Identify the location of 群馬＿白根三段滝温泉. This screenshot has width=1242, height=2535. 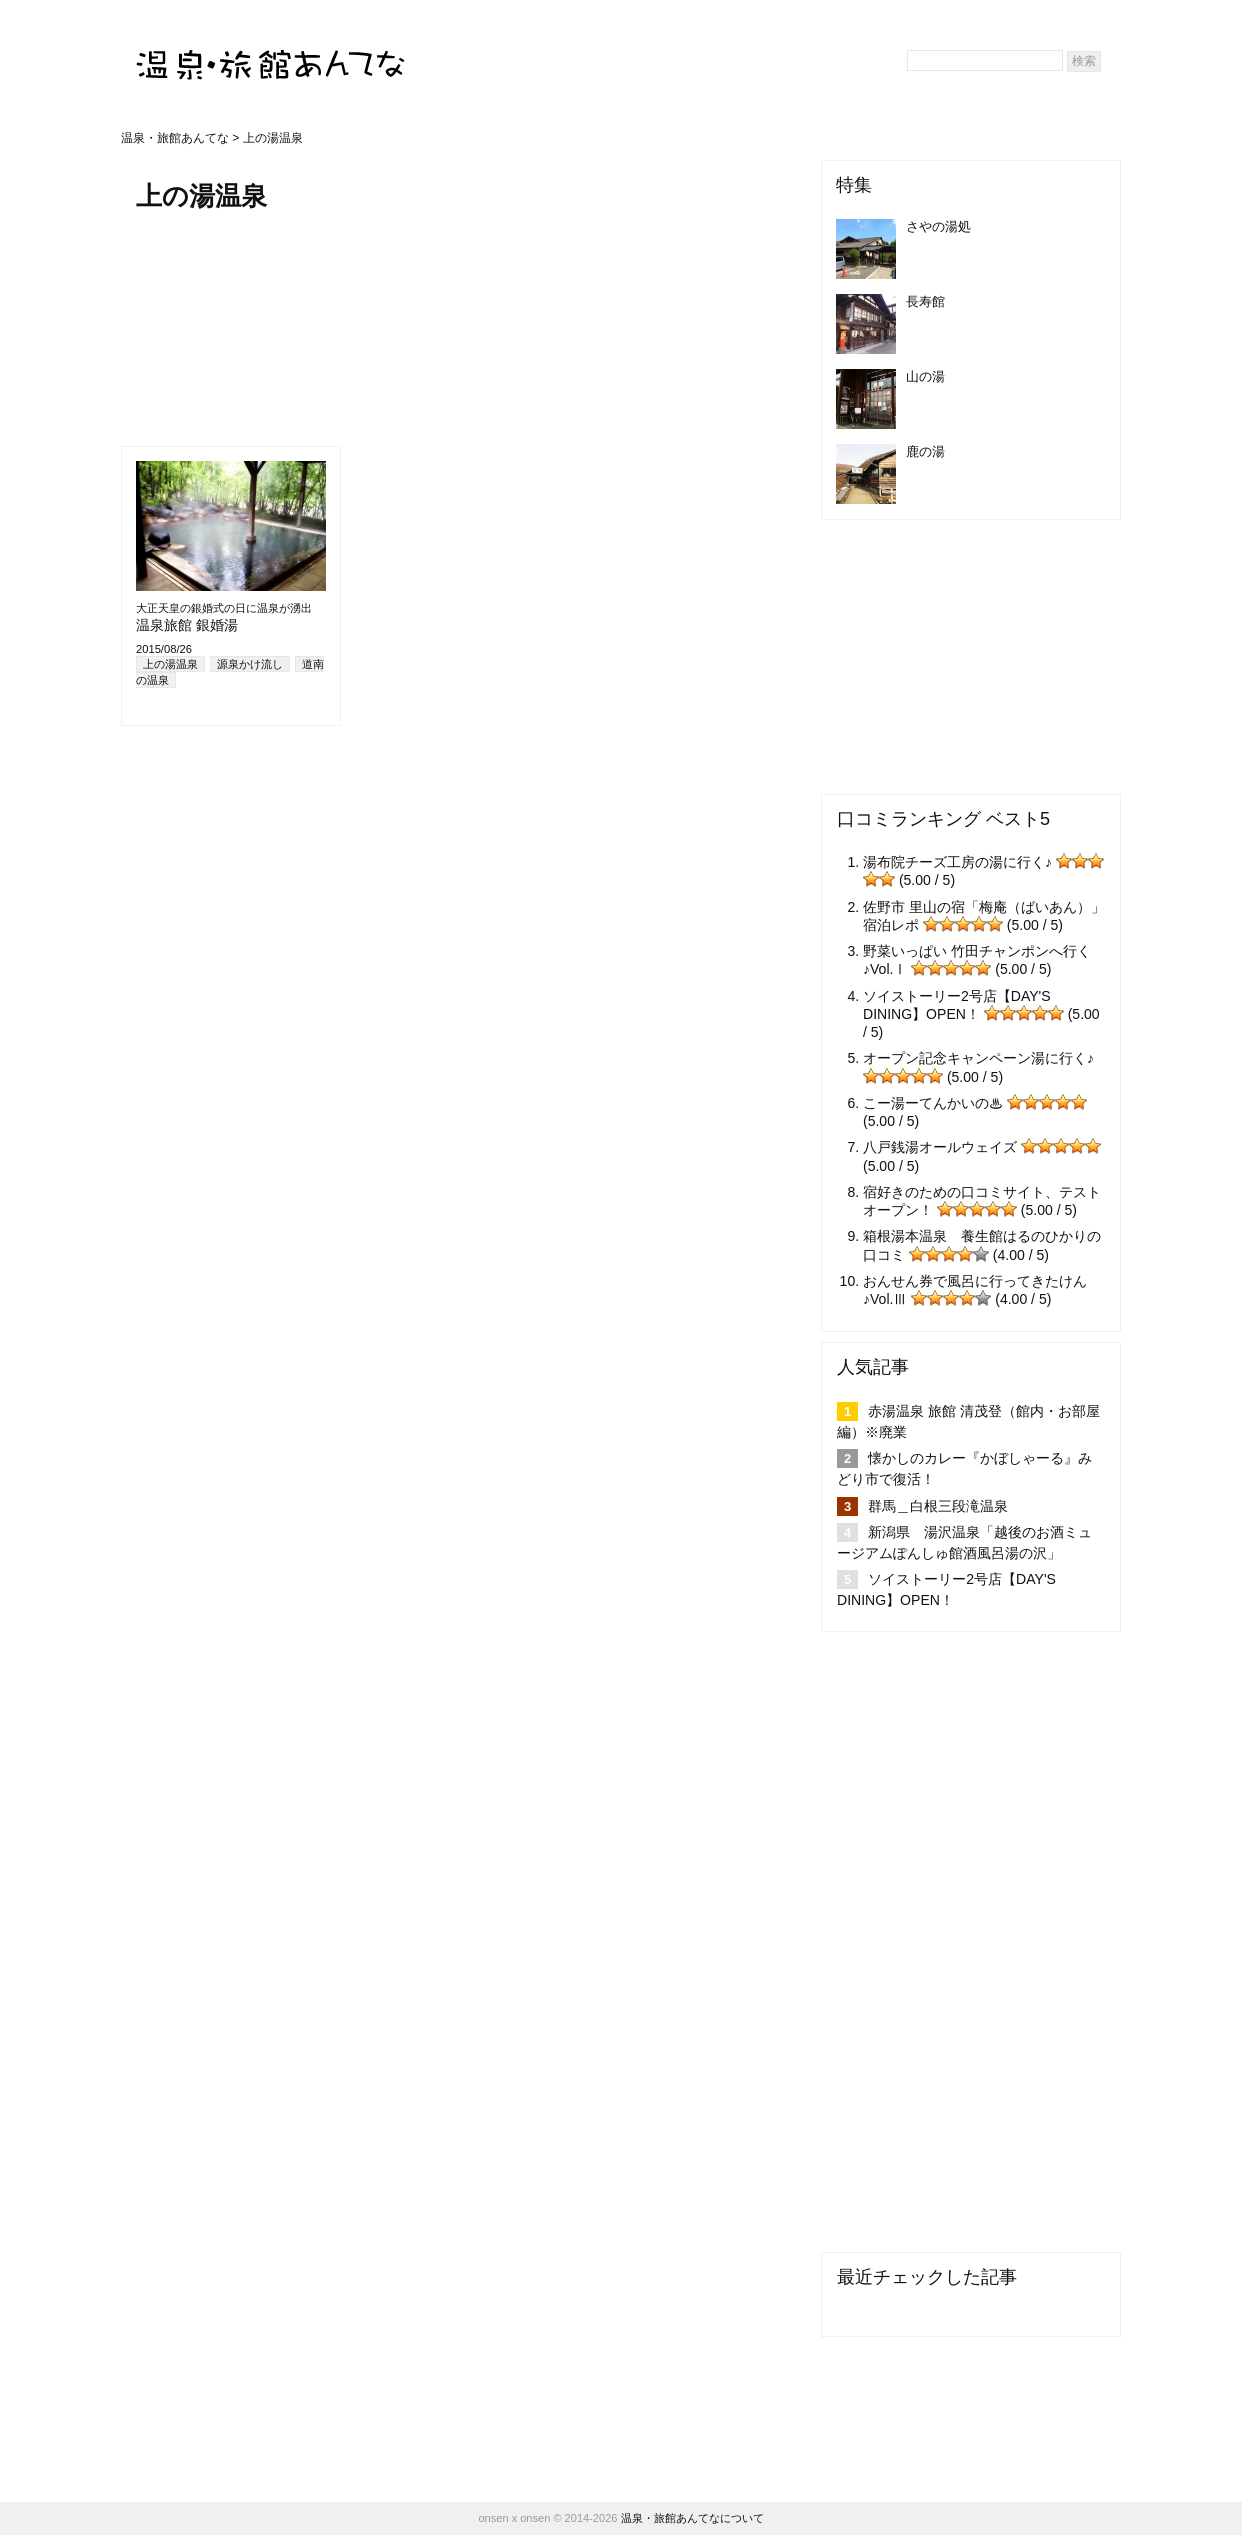
(938, 1506).